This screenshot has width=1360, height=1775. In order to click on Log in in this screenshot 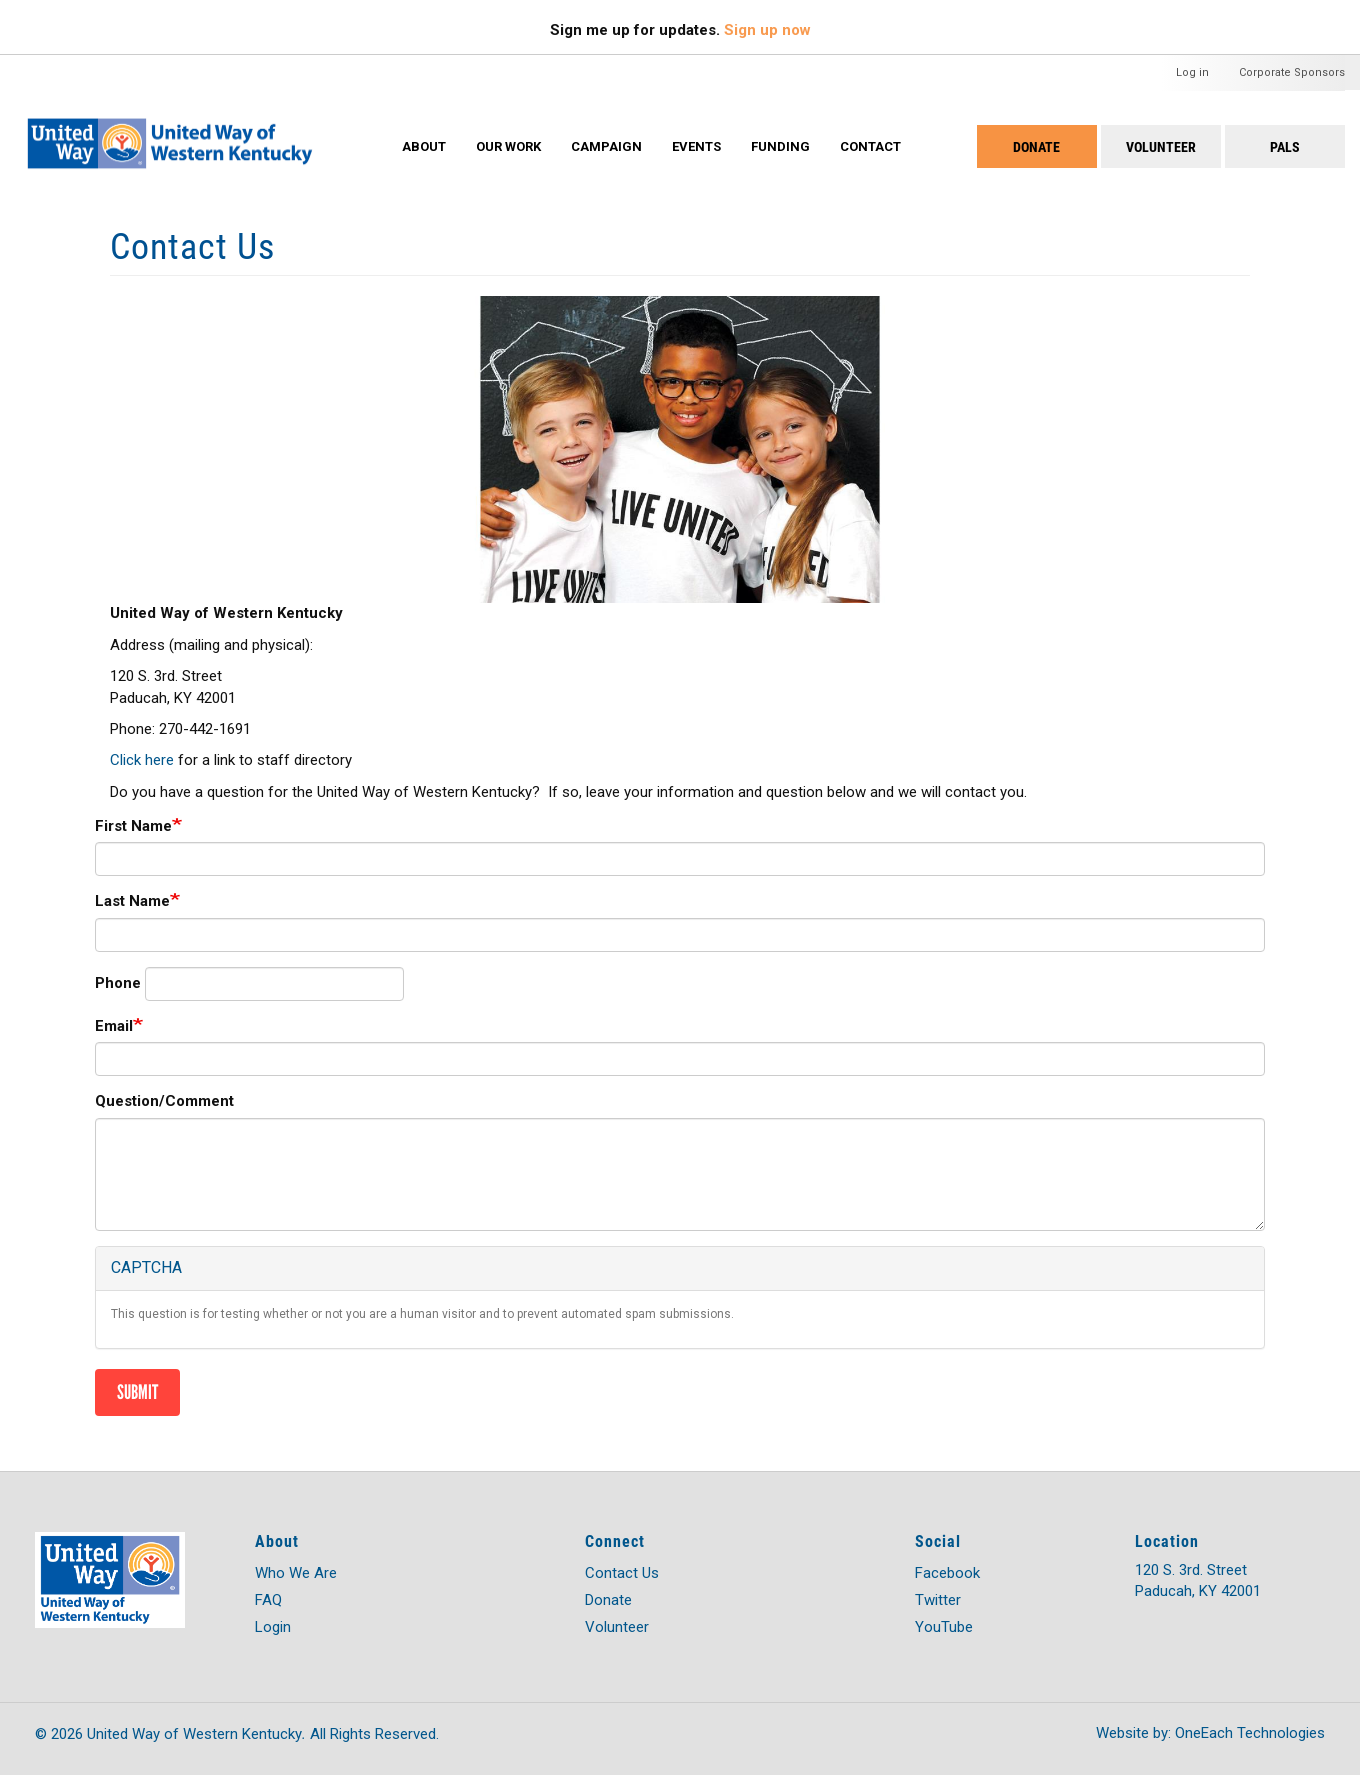, I will do `click(1192, 72)`.